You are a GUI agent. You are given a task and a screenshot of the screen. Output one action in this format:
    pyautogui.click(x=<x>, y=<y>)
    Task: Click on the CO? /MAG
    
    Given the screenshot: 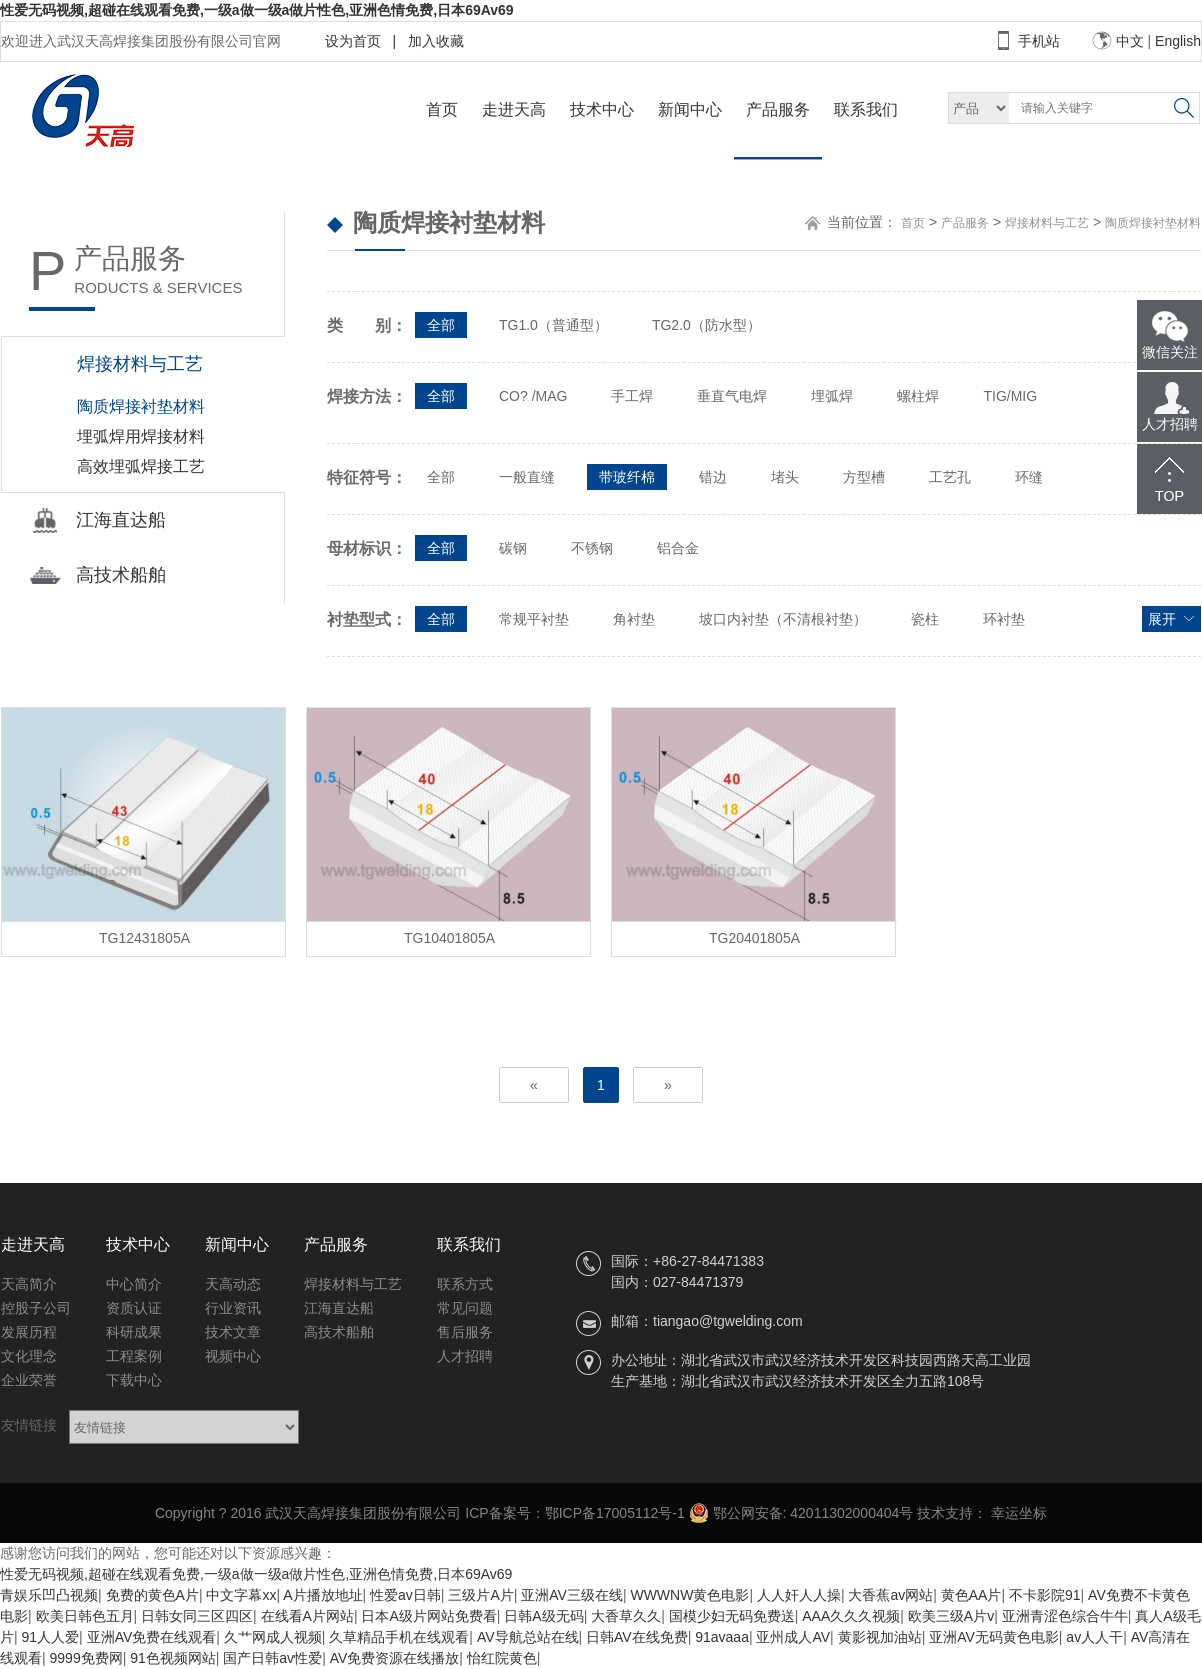 What is the action you would take?
    pyautogui.click(x=533, y=396)
    